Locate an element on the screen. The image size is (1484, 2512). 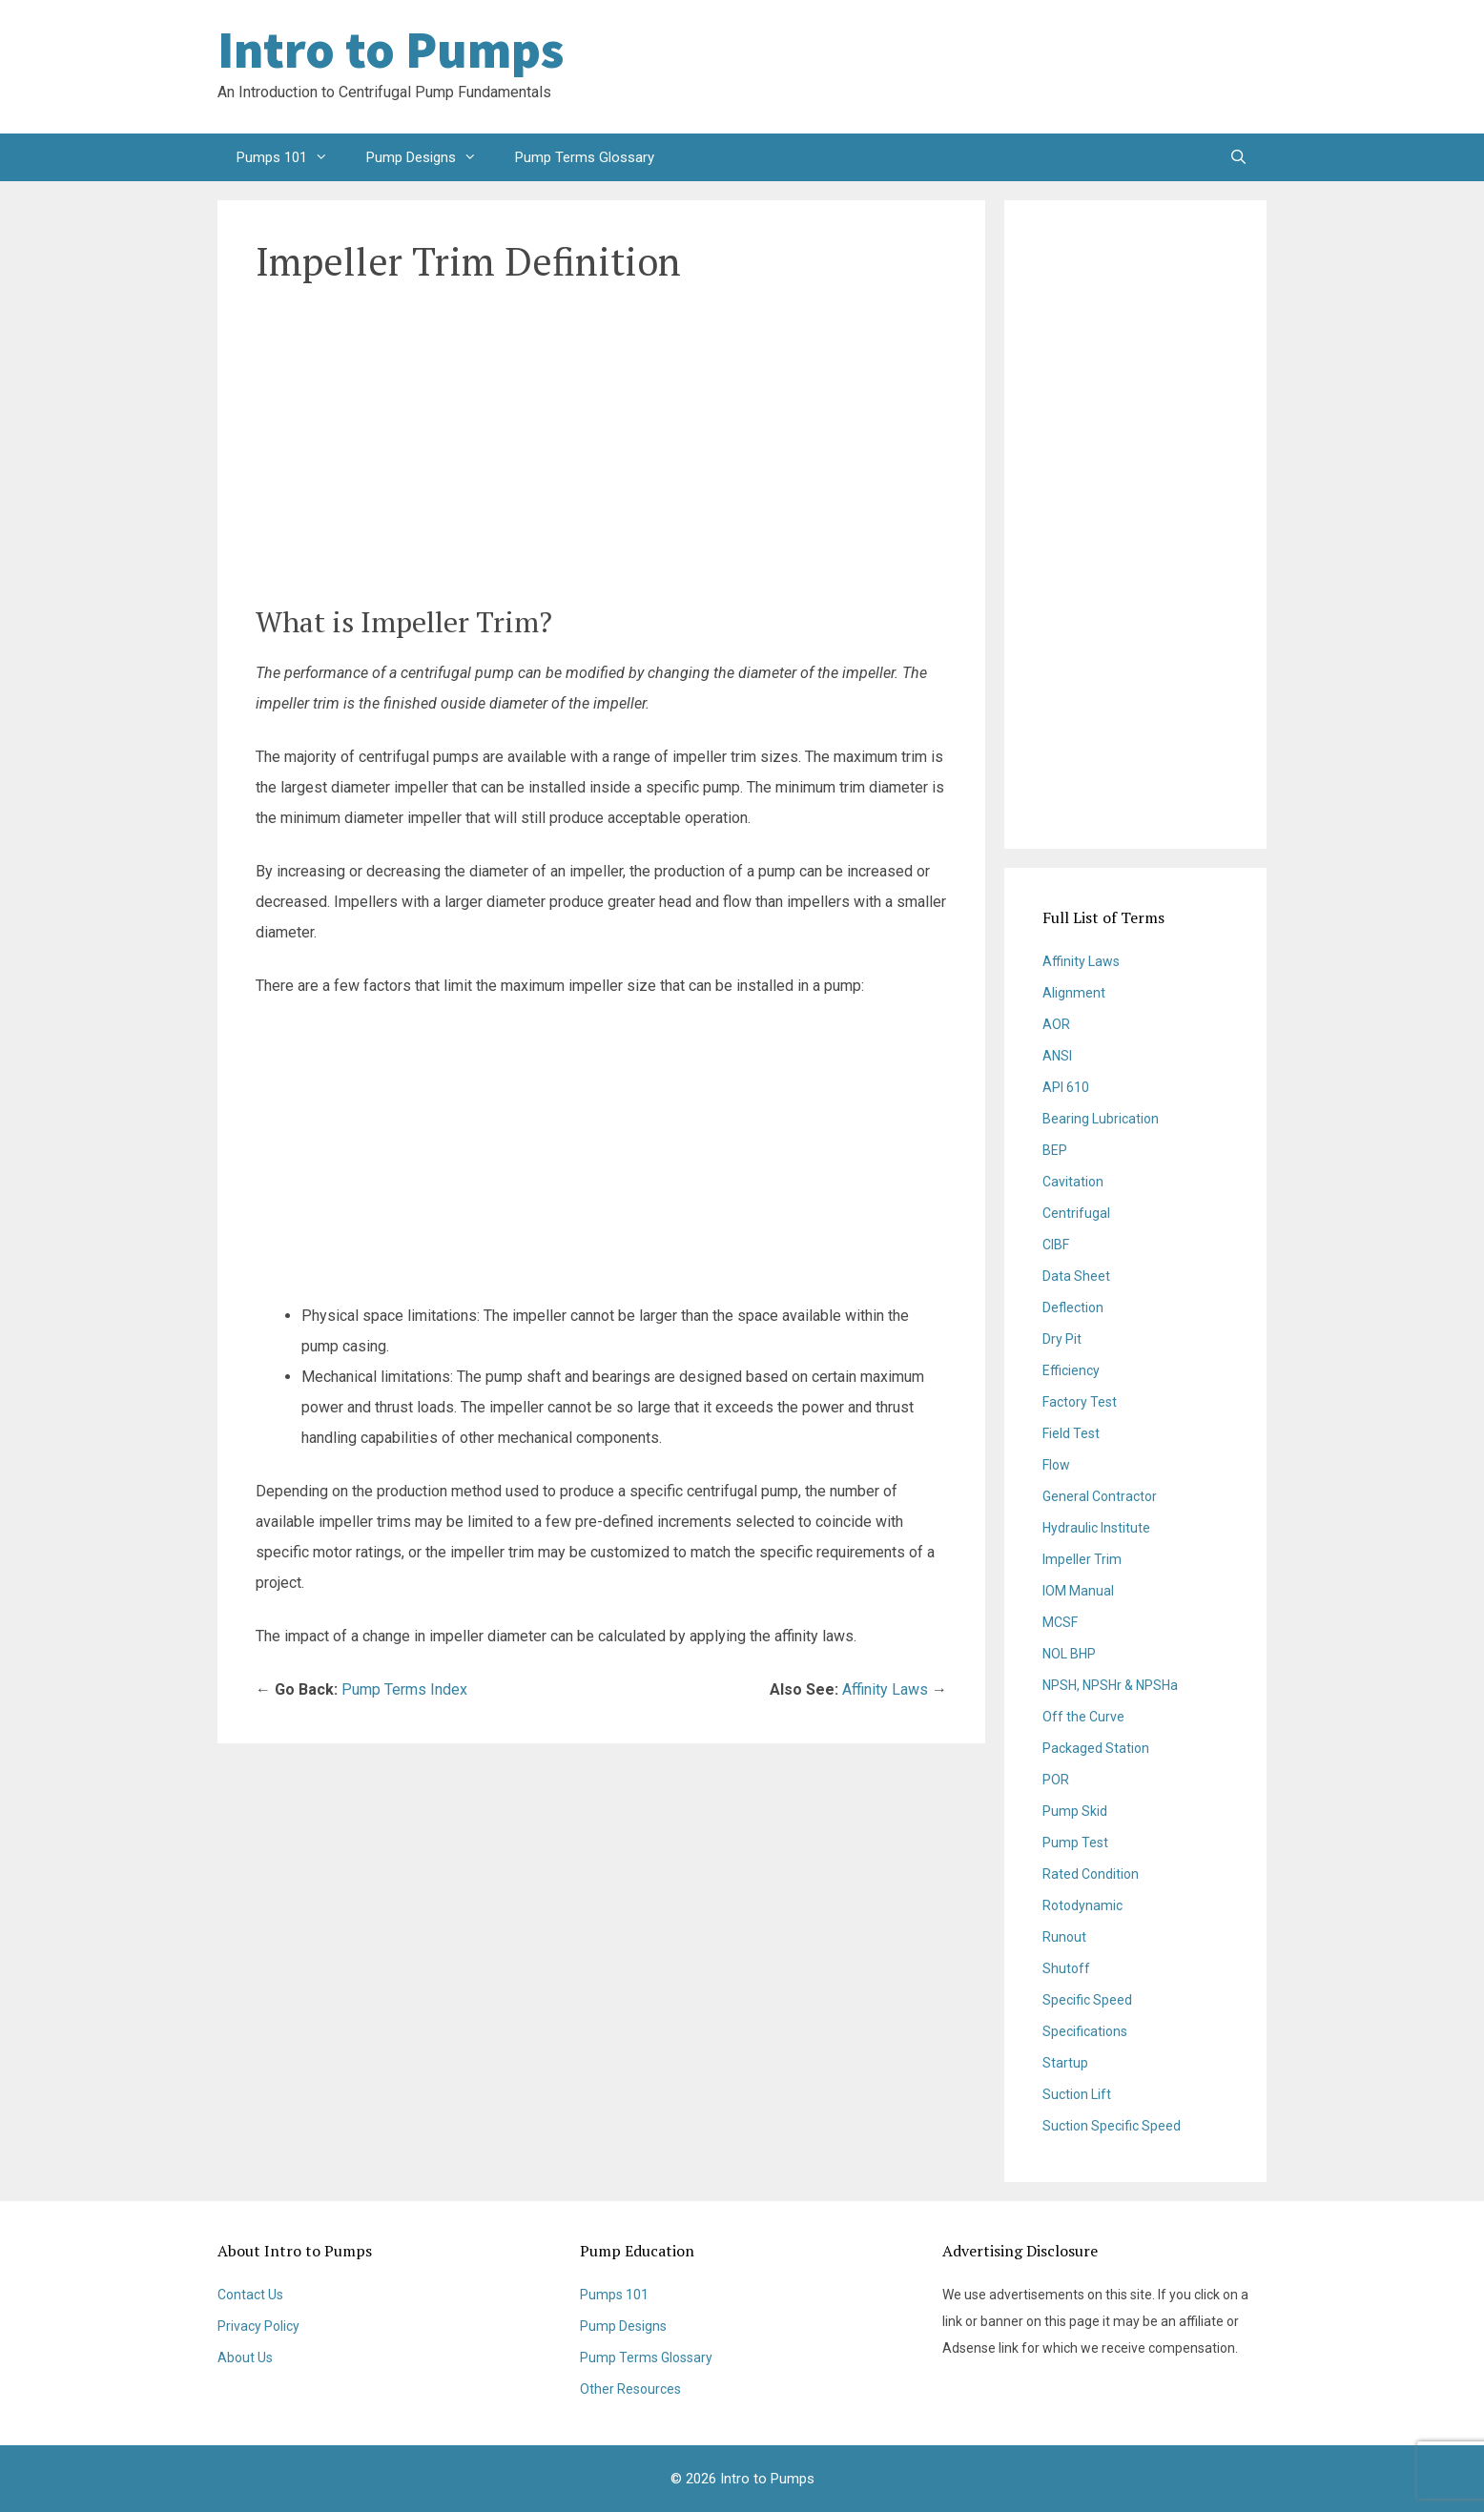
Specifications is located at coordinates (1084, 2031).